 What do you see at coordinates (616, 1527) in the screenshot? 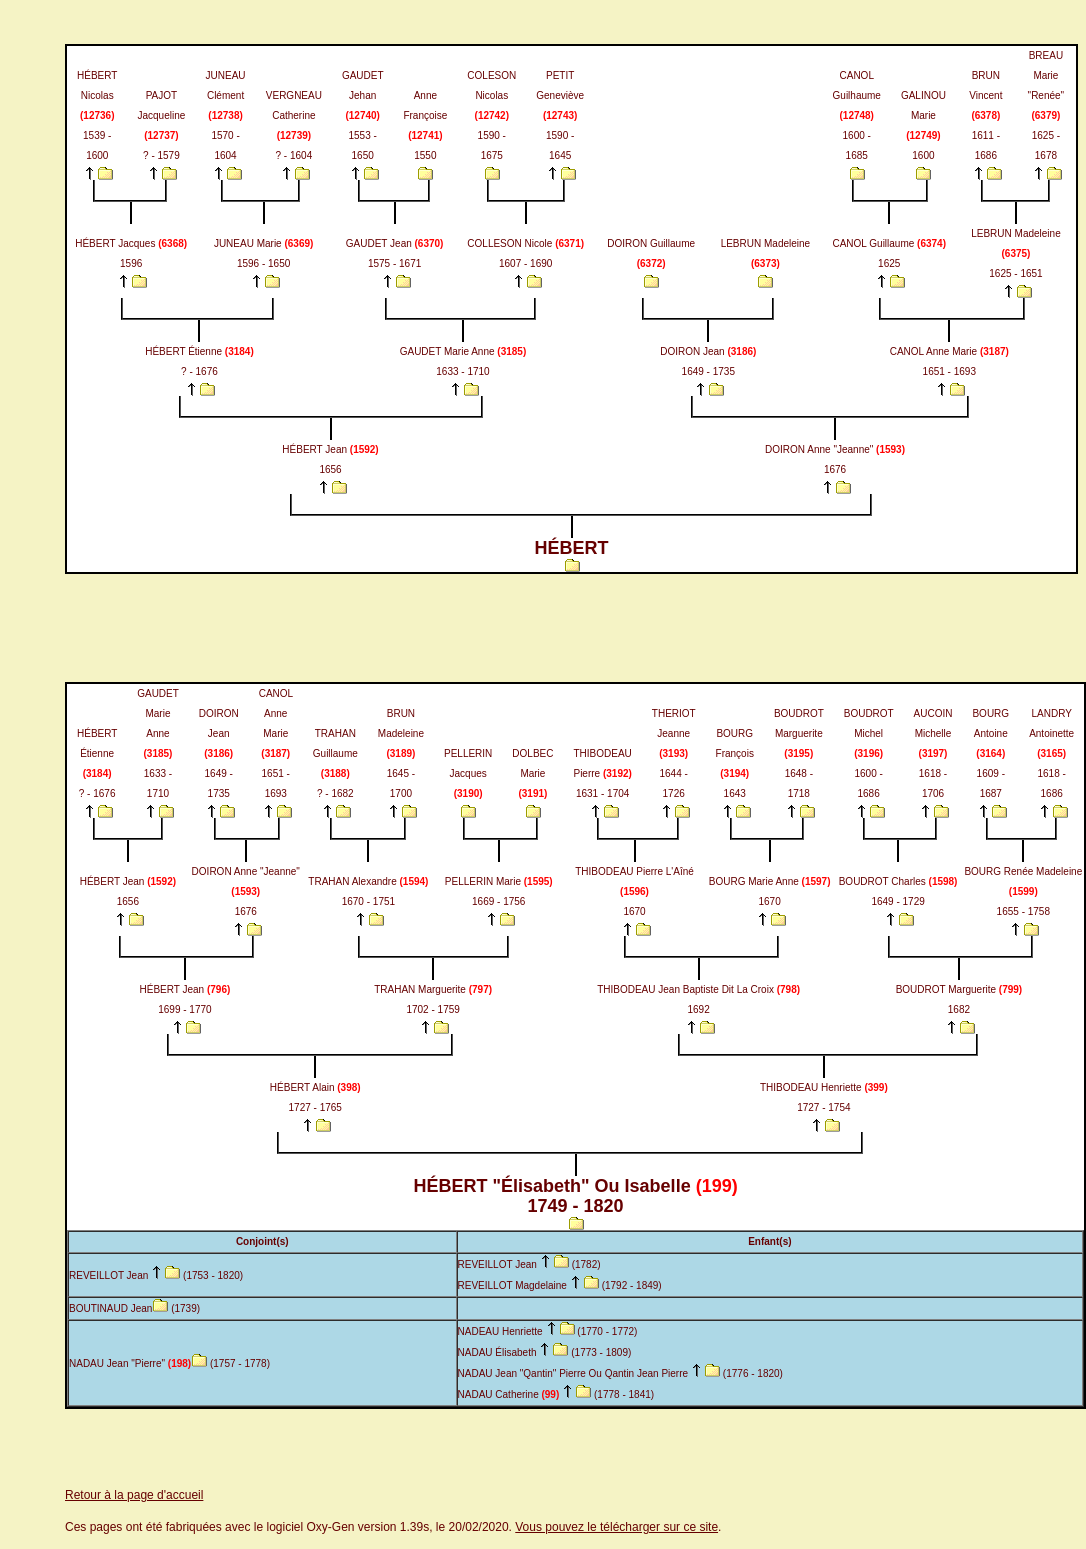
I see `Vous pouvez le télécharger sur ce site` at bounding box center [616, 1527].